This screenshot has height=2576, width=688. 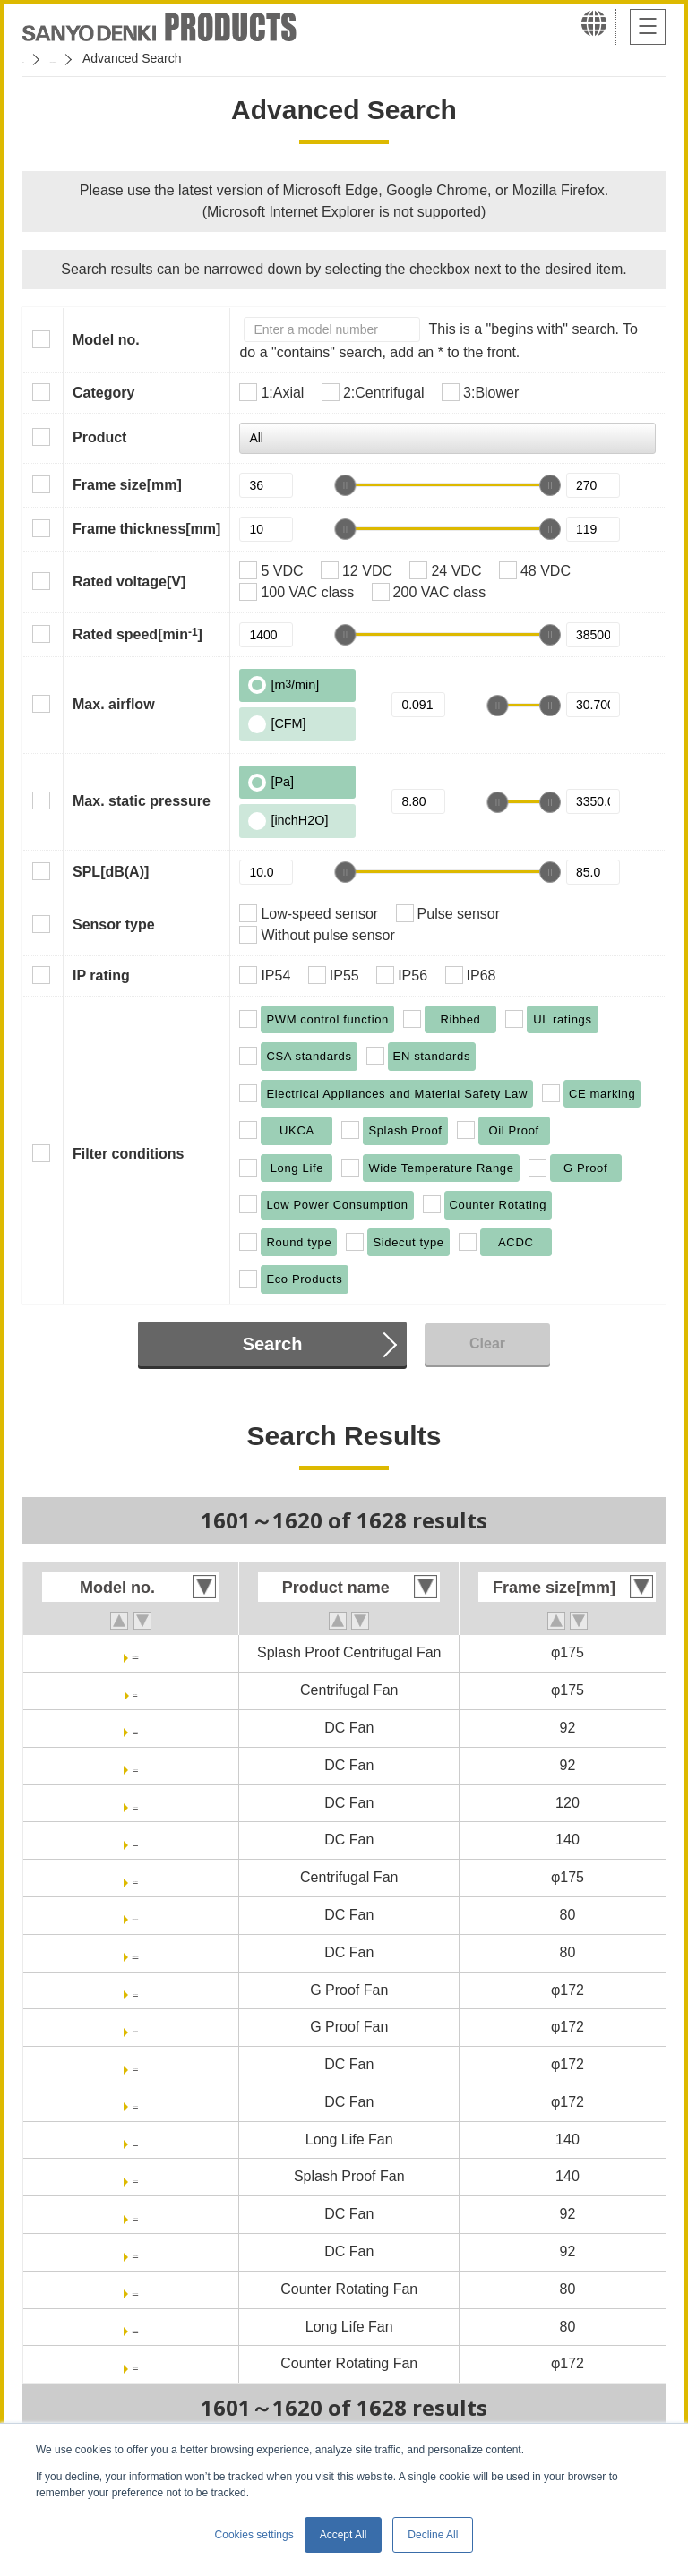 What do you see at coordinates (101, 975) in the screenshot?
I see `IP rating` at bounding box center [101, 975].